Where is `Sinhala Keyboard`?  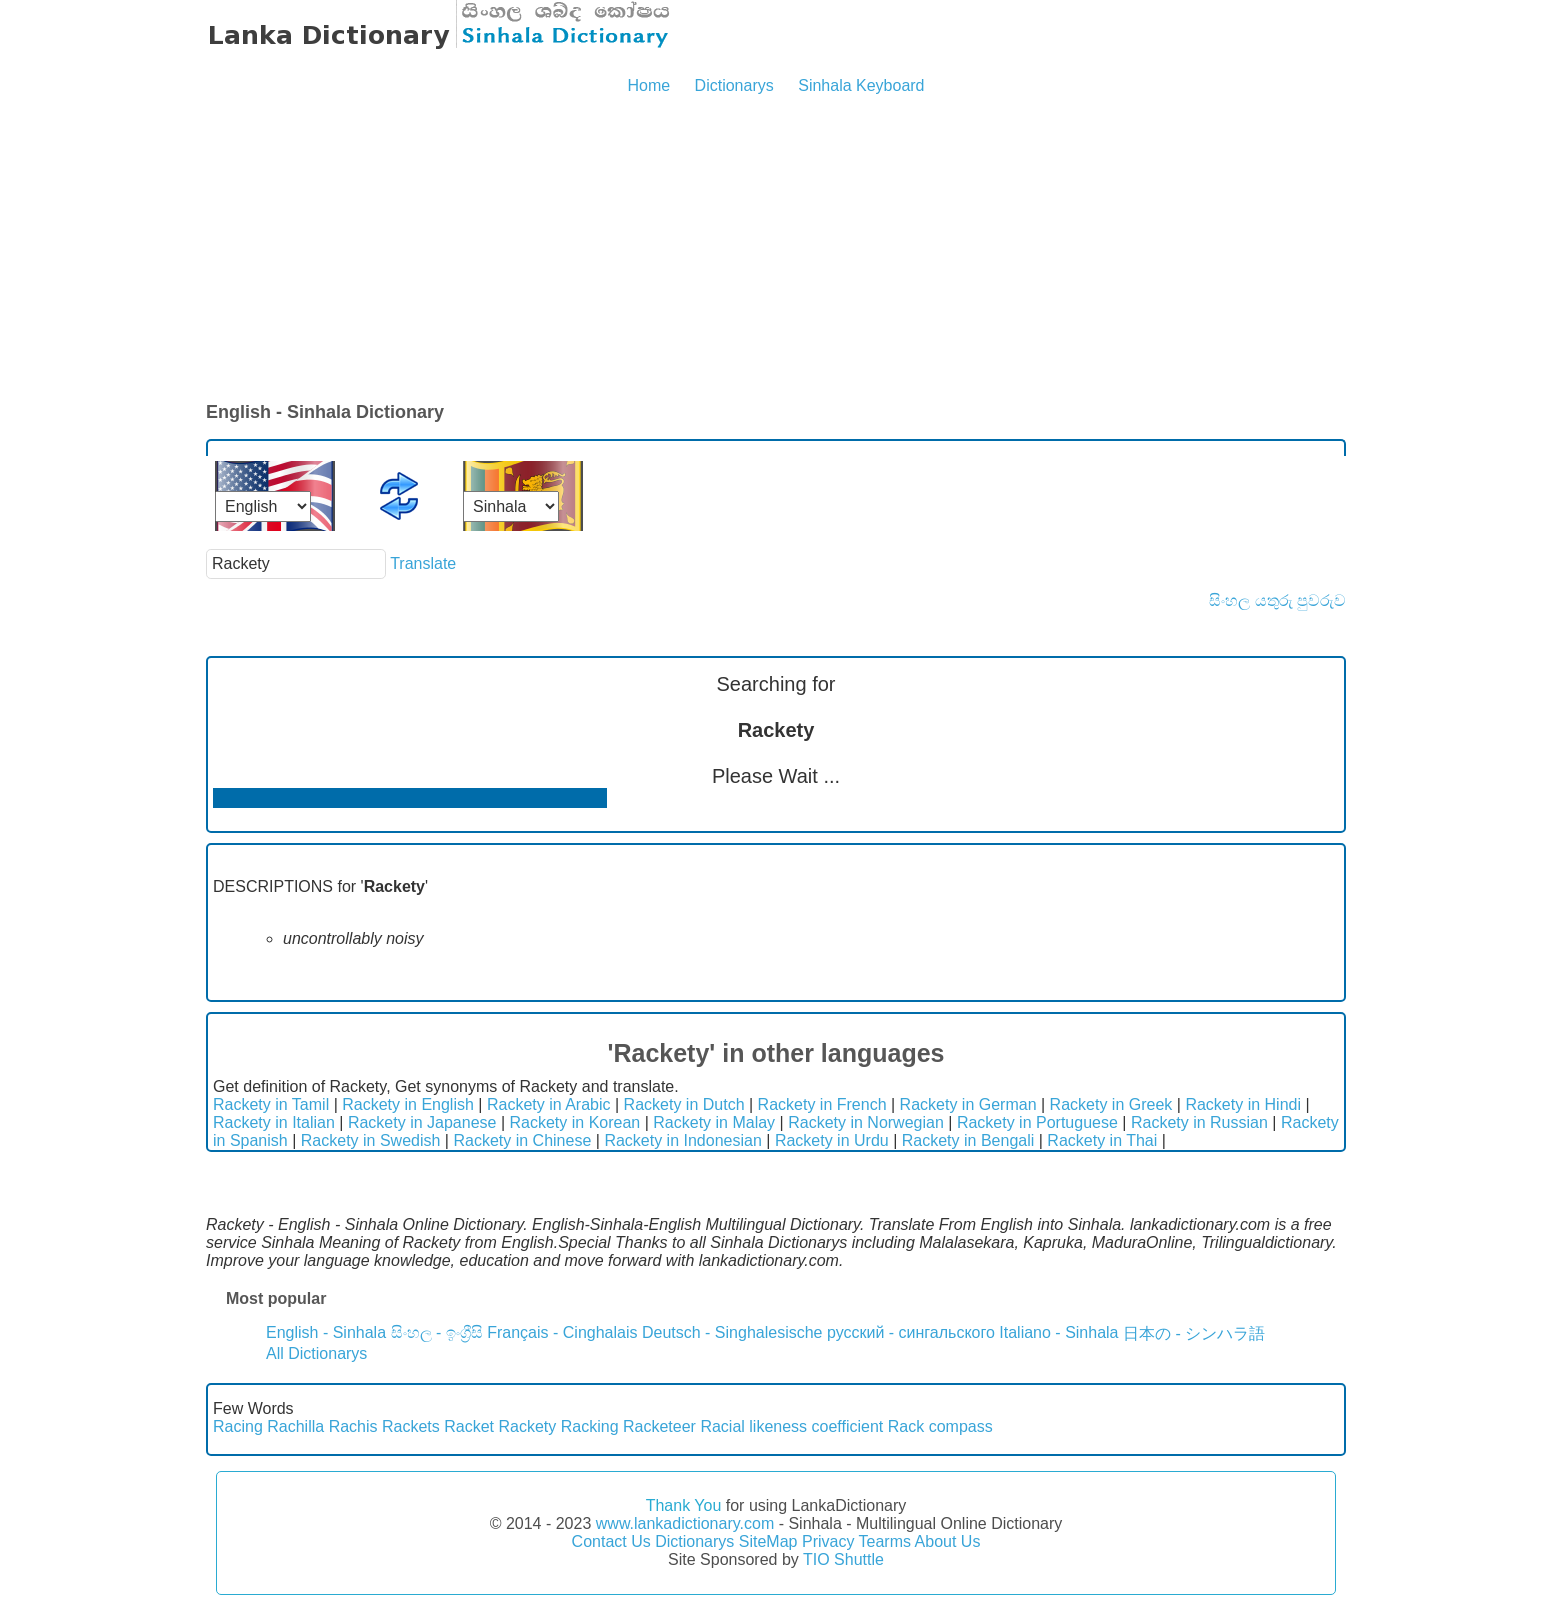 Sinhala Keyboard is located at coordinates (861, 85).